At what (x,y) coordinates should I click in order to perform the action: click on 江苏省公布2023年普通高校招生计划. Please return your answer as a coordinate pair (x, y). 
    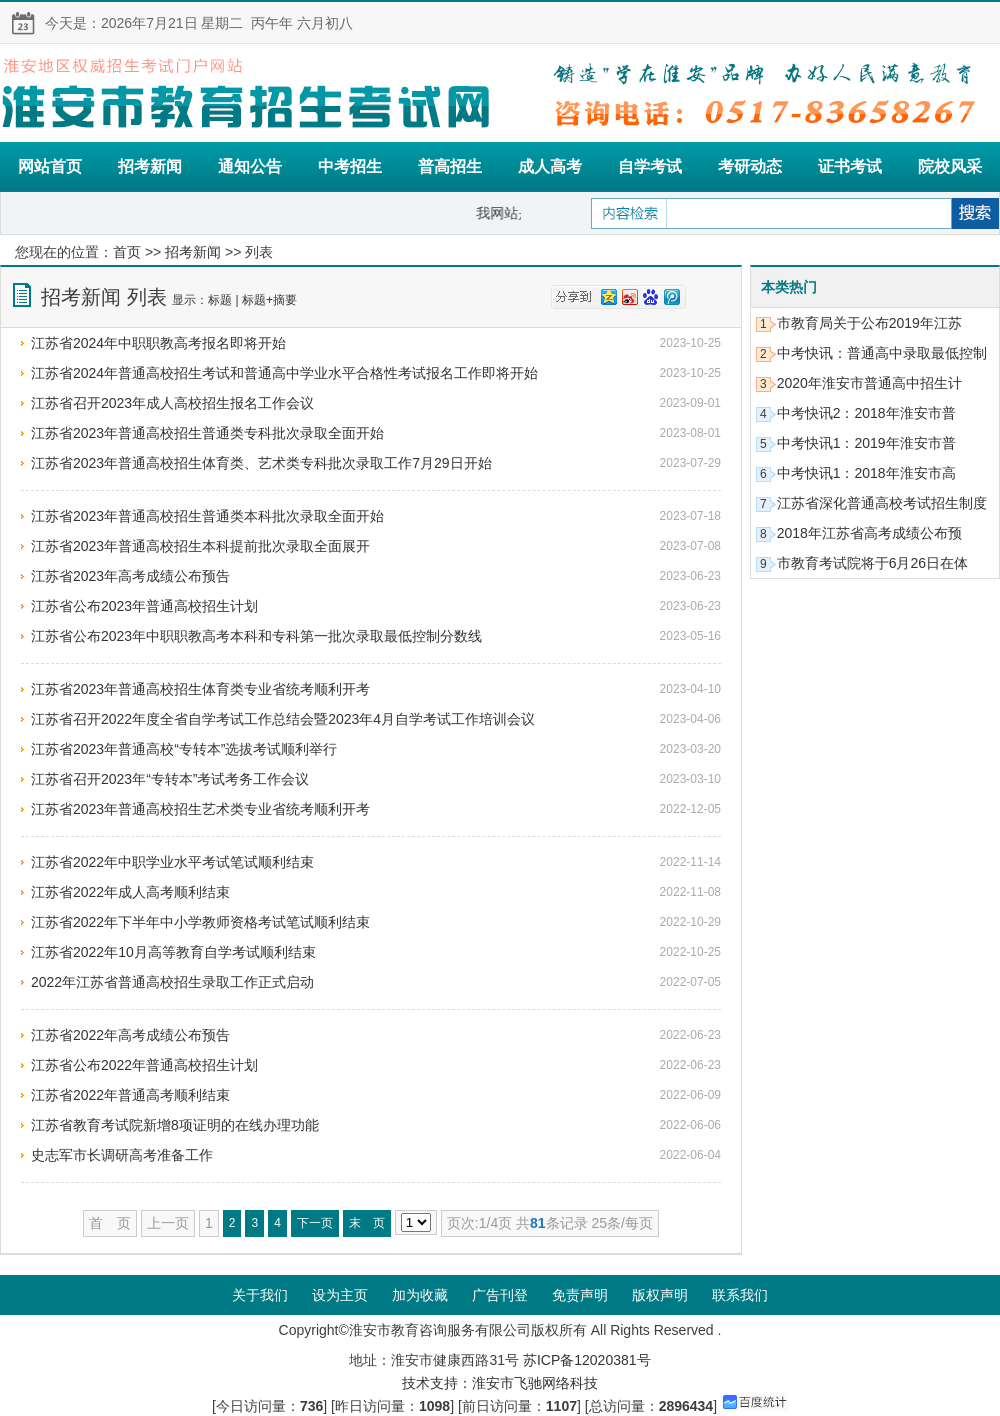
    Looking at the image, I should click on (144, 606).